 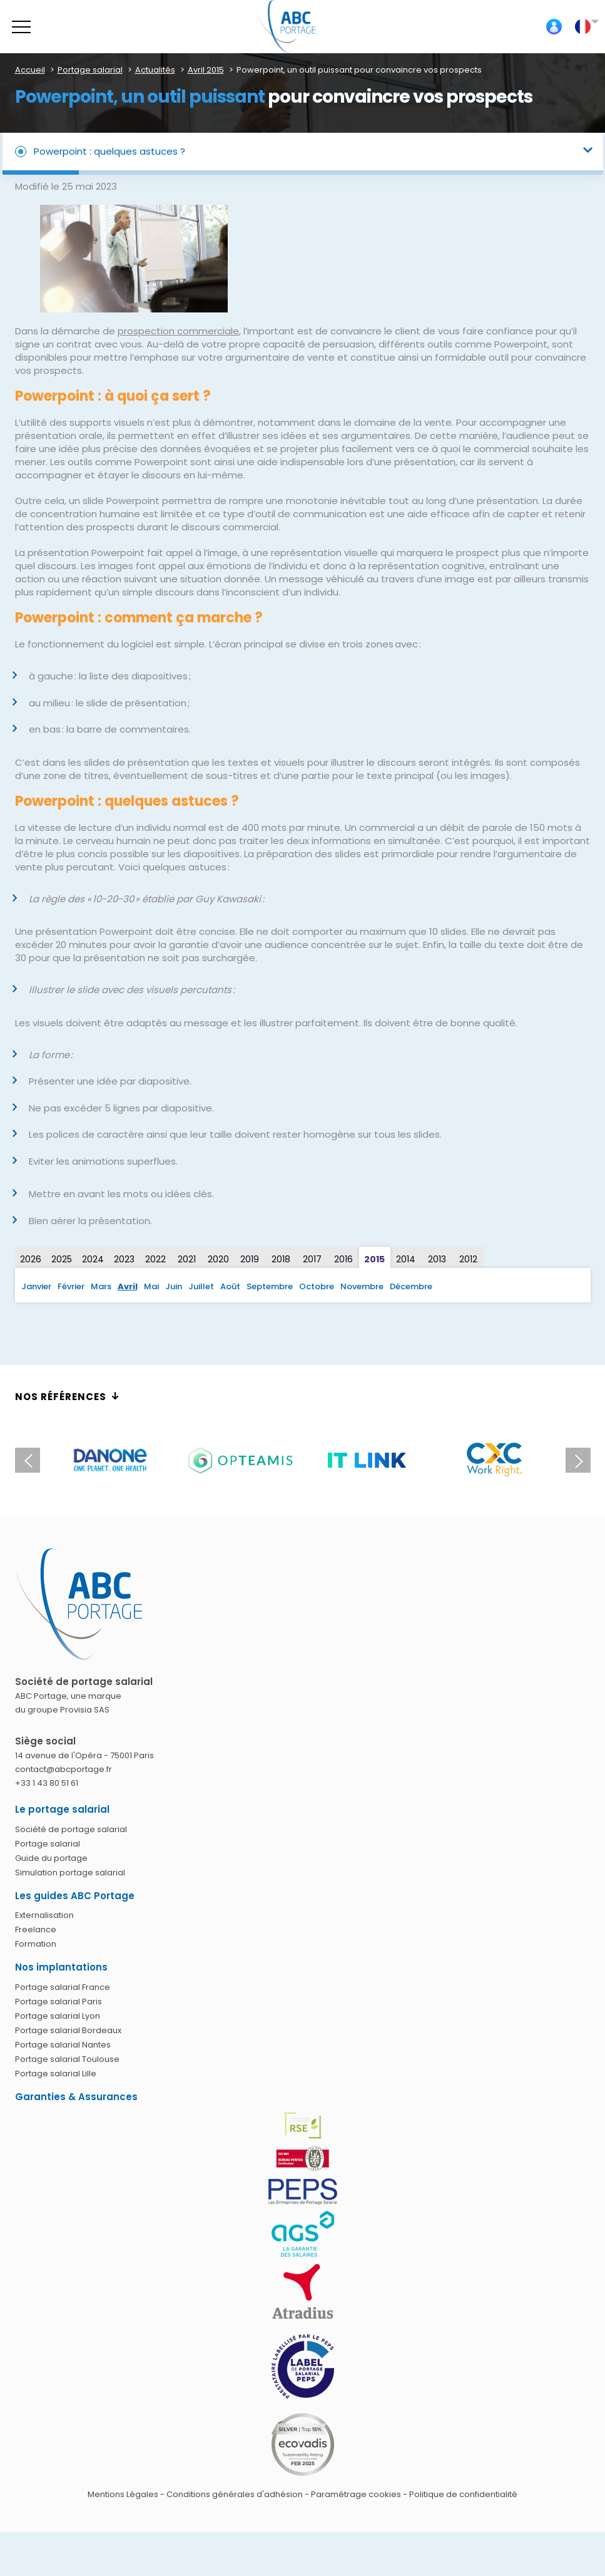 What do you see at coordinates (36, 1286) in the screenshot?
I see `Janvier` at bounding box center [36, 1286].